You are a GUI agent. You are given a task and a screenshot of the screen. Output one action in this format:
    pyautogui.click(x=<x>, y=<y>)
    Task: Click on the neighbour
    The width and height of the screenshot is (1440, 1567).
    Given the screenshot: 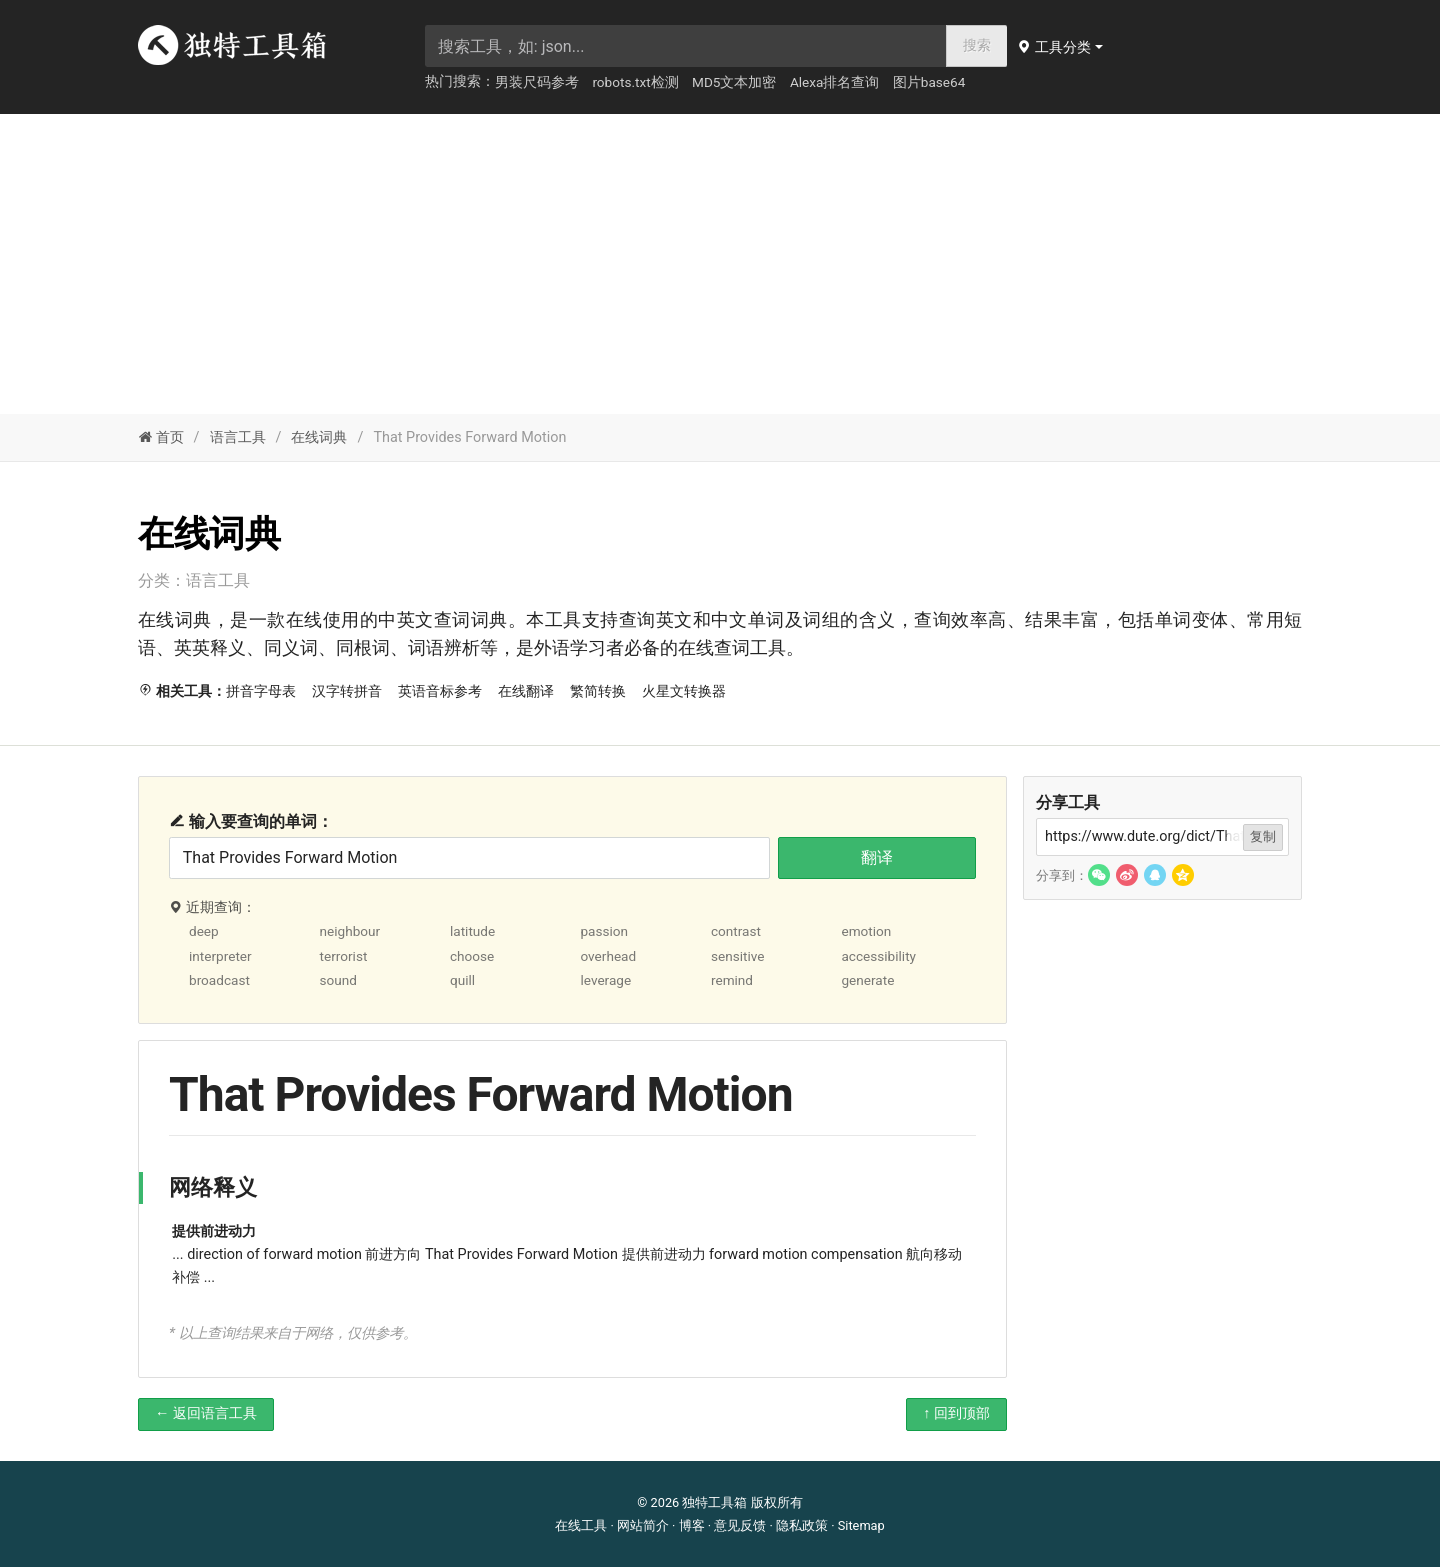 What is the action you would take?
    pyautogui.click(x=349, y=931)
    